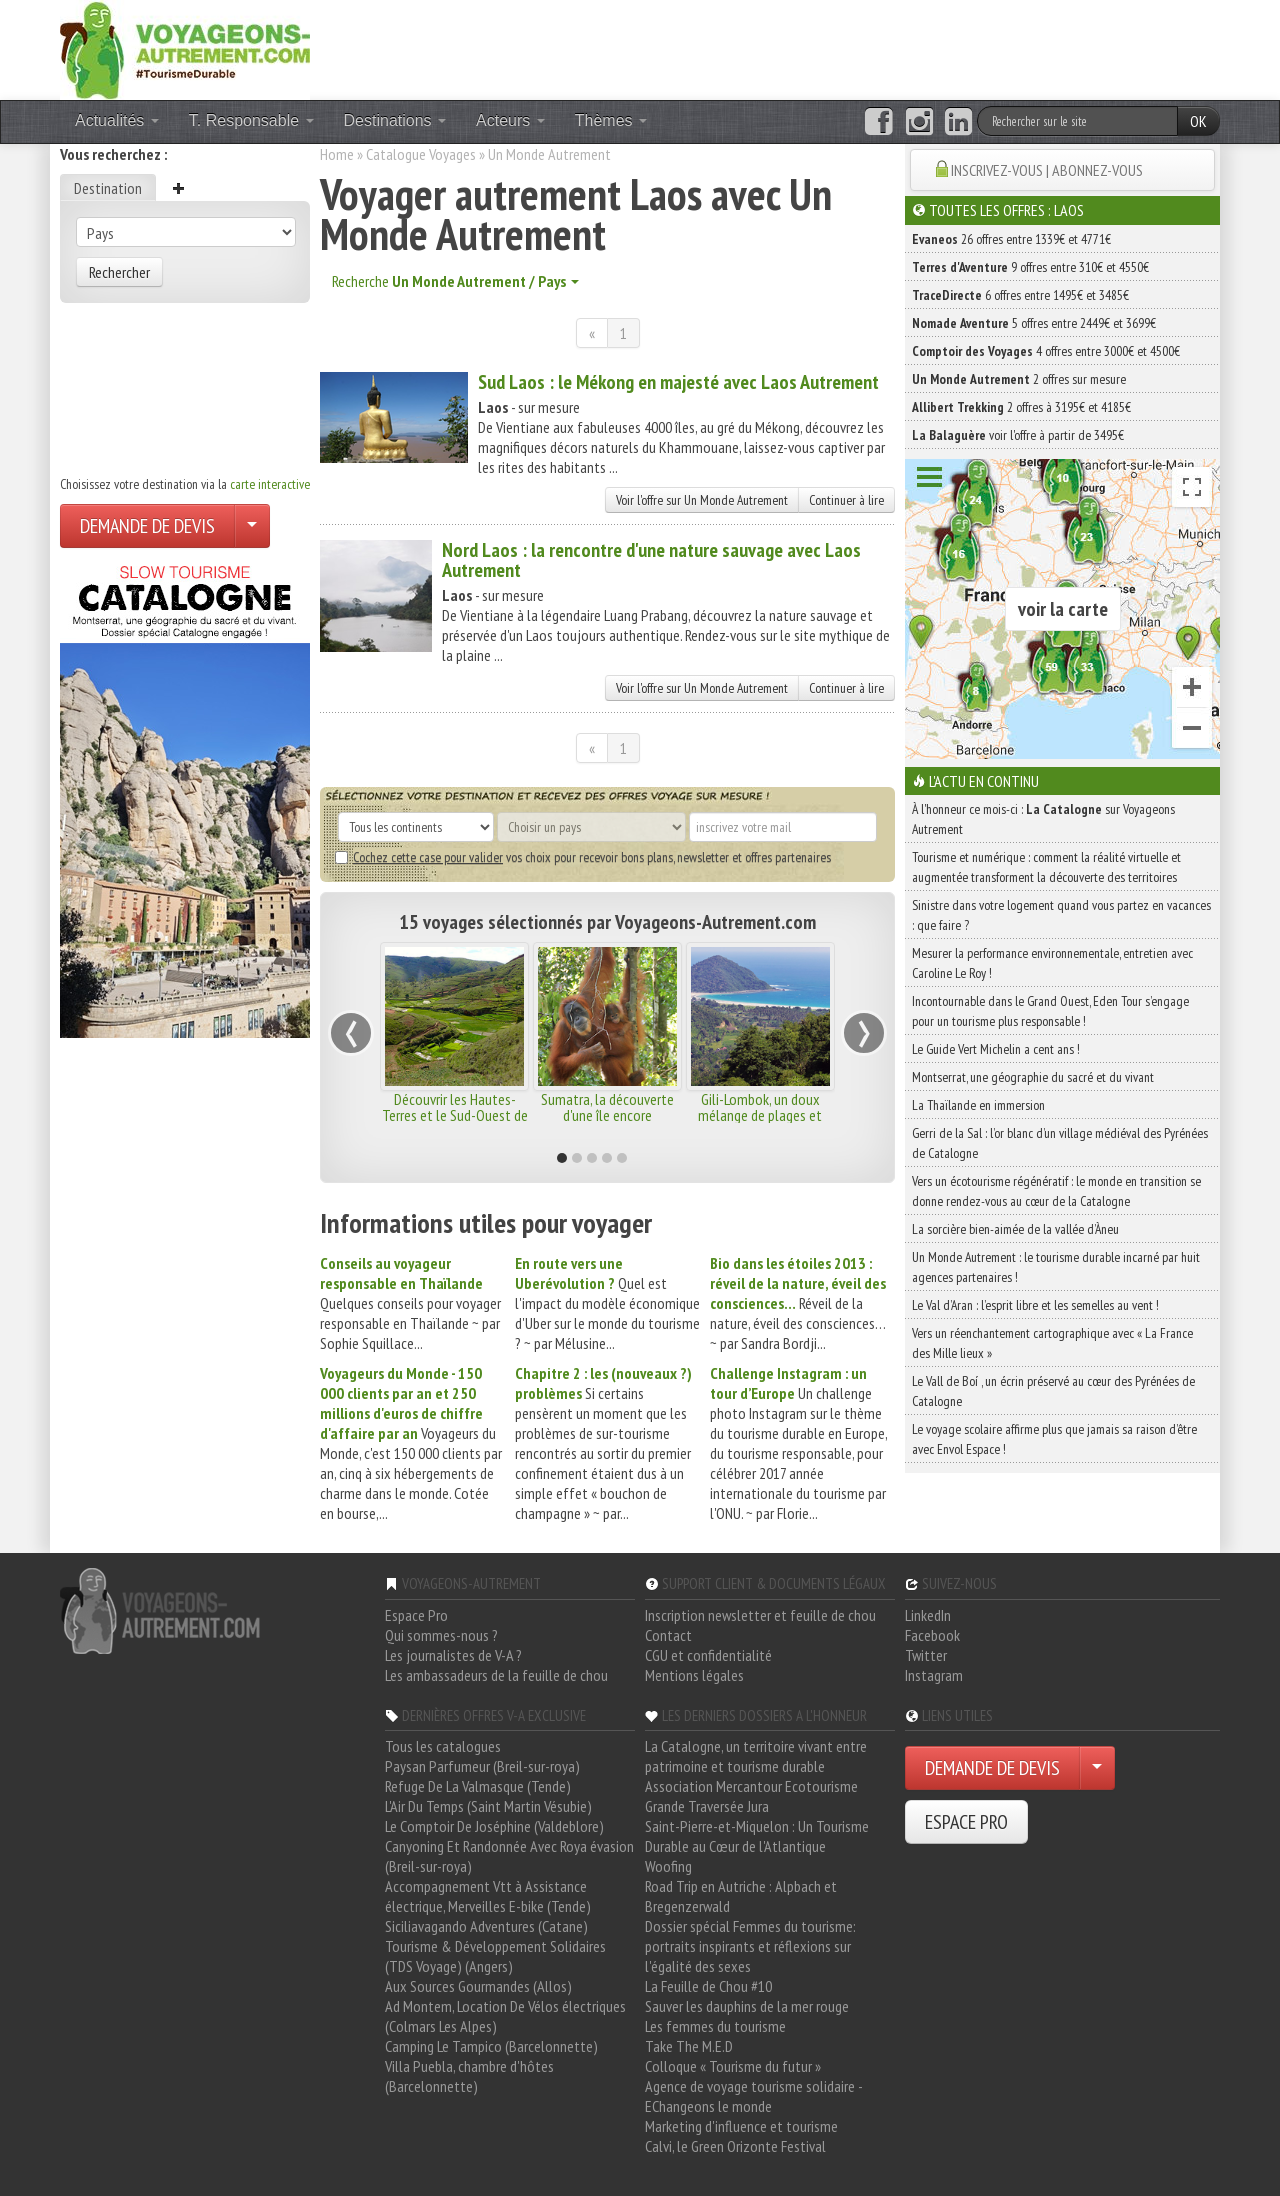  Describe the element at coordinates (678, 382) in the screenshot. I see `Sud Laos : le Mékong en majesté avec Laos Autrement` at that location.